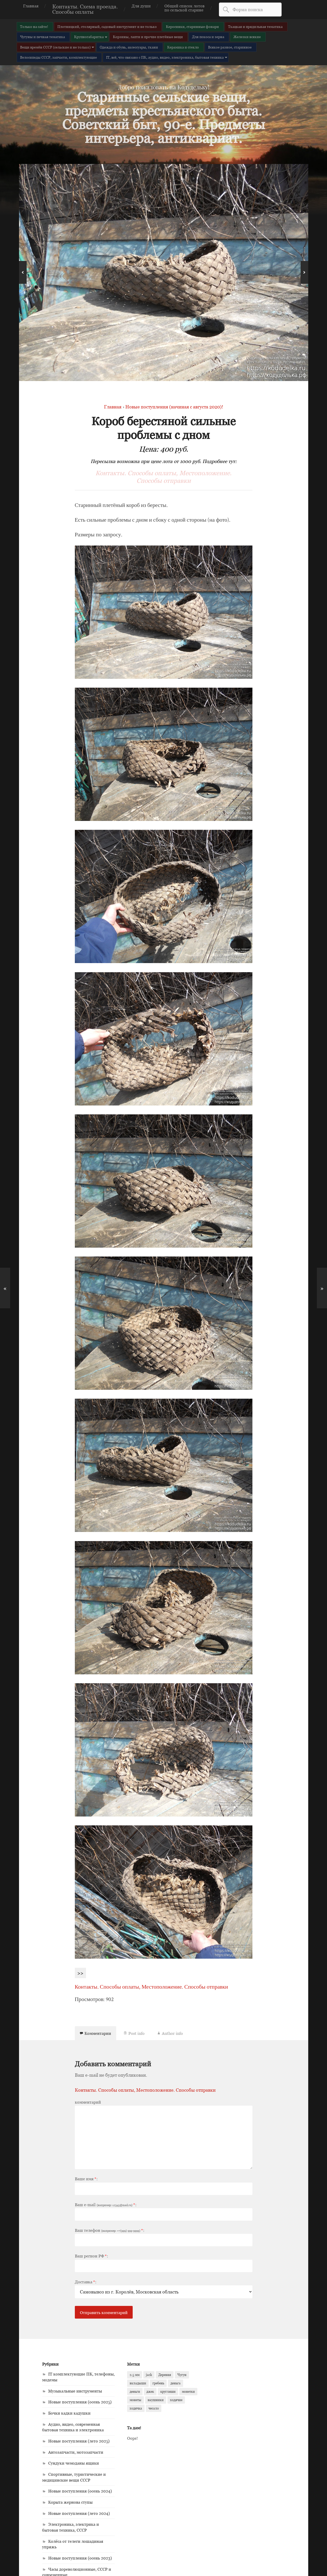  What do you see at coordinates (138, 2383) in the screenshot?
I see `вкладыши [вкладыши (1 элемент)]` at bounding box center [138, 2383].